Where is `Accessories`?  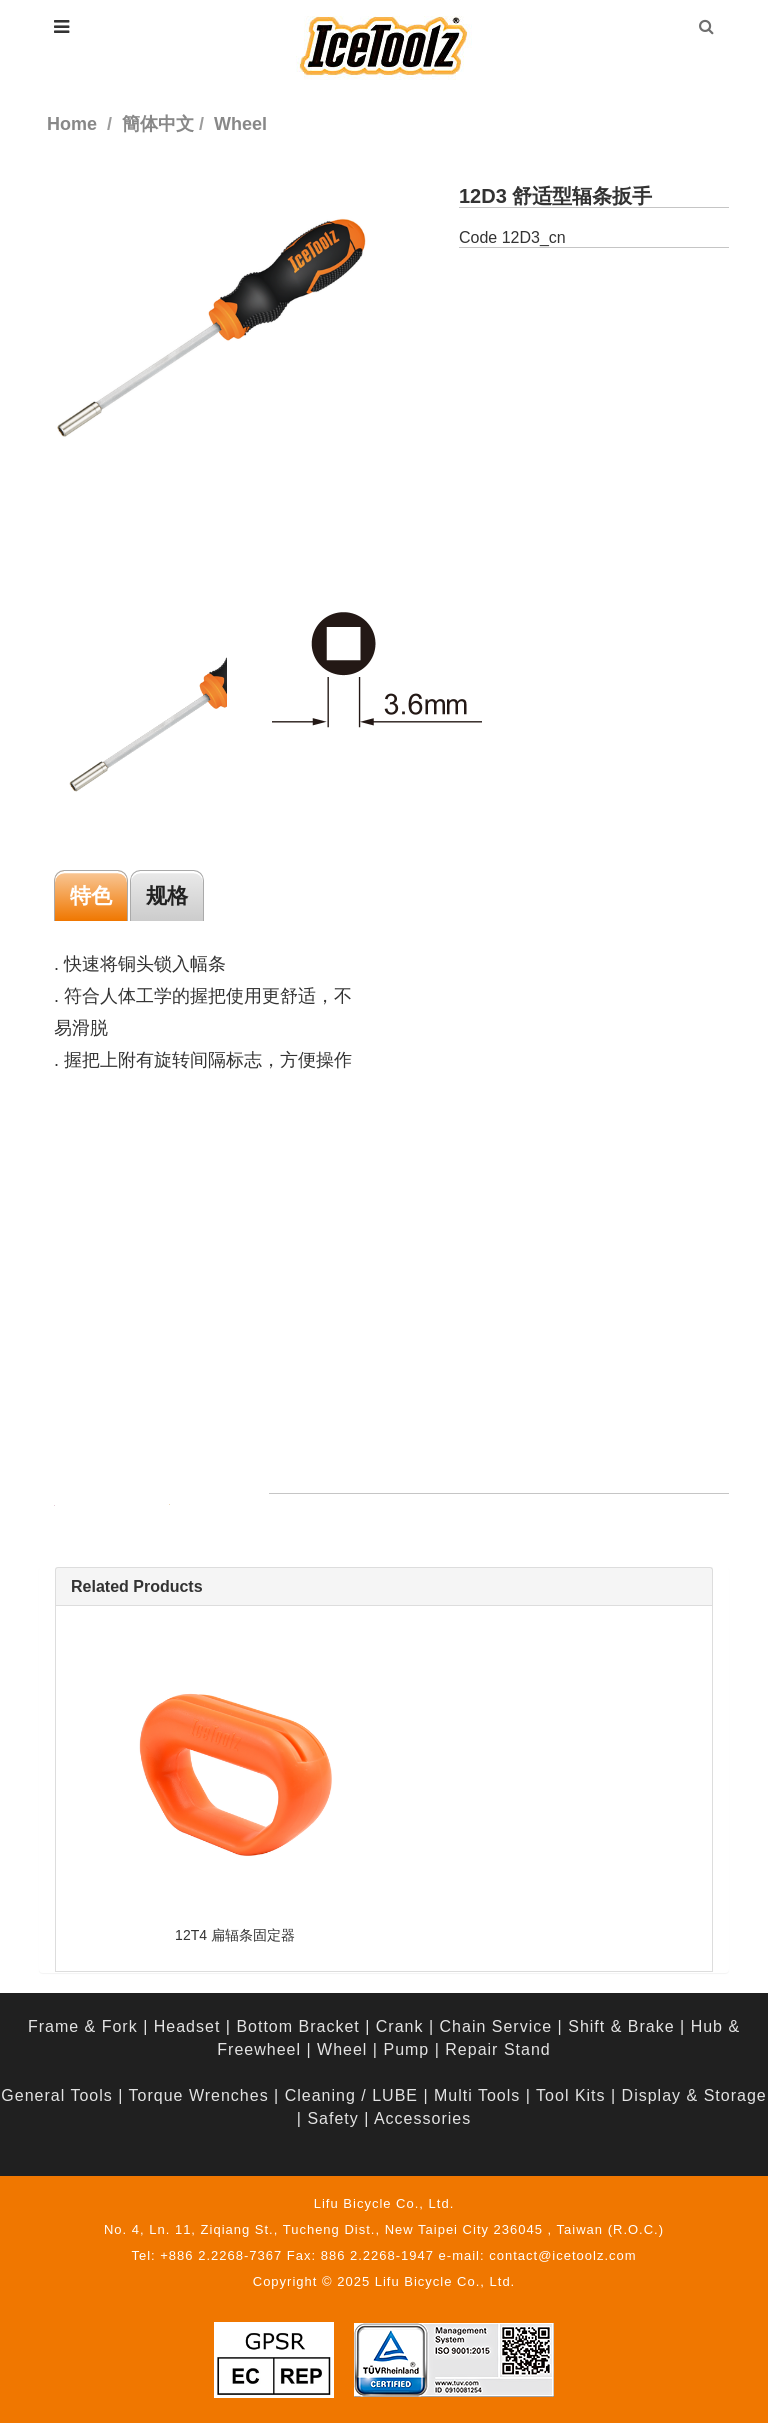
Accessories is located at coordinates (422, 2118).